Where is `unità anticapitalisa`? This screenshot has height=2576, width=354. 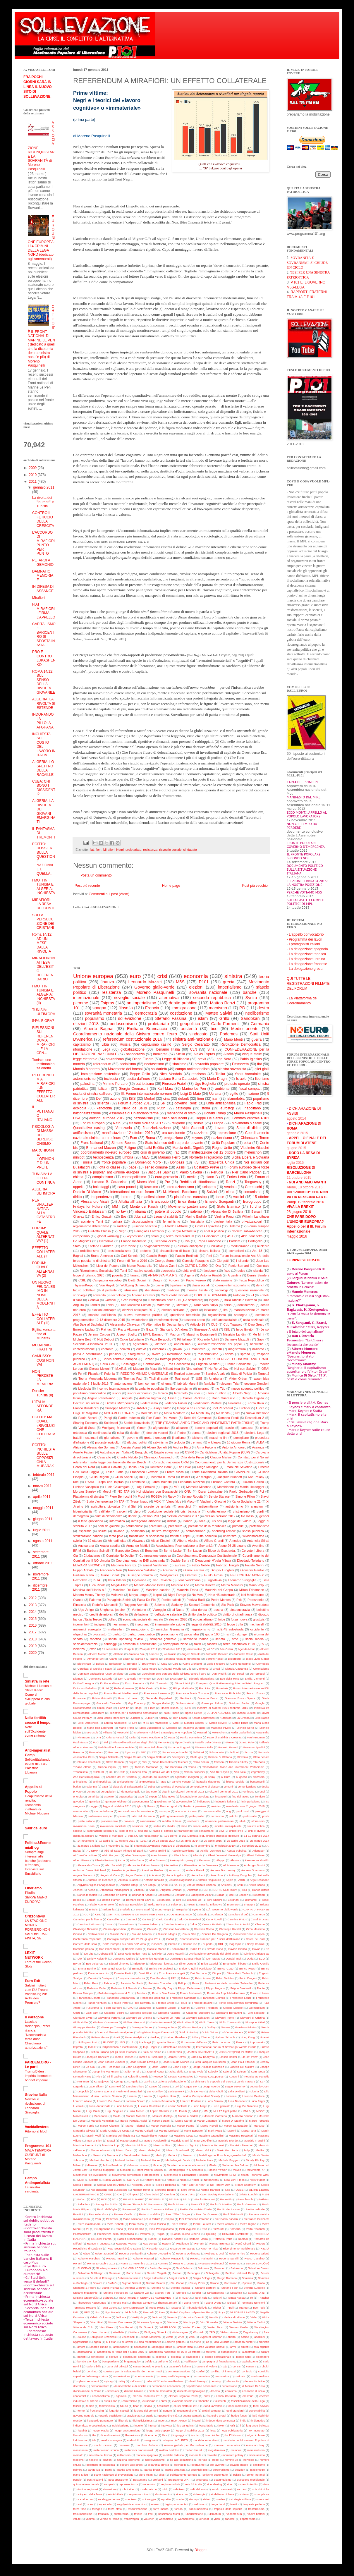
unità anticapitalisa is located at coordinates (221, 1103).